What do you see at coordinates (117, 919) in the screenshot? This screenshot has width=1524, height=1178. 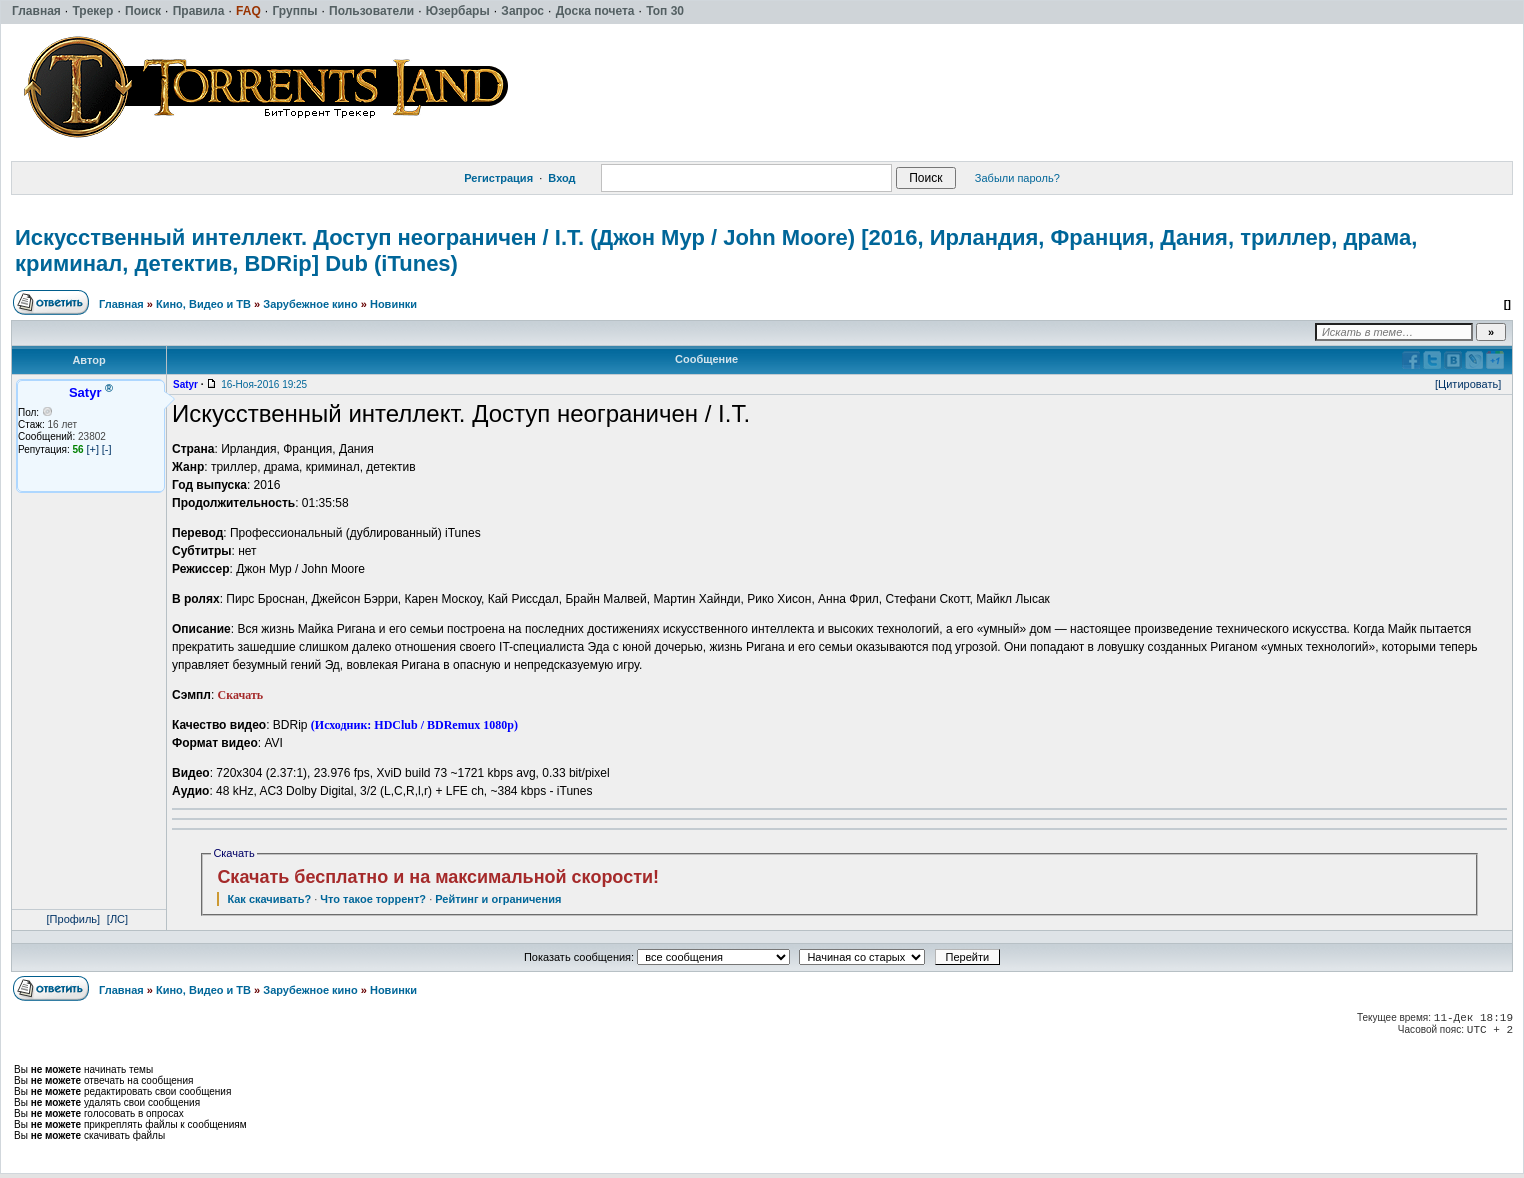 I see `[ЛС]` at bounding box center [117, 919].